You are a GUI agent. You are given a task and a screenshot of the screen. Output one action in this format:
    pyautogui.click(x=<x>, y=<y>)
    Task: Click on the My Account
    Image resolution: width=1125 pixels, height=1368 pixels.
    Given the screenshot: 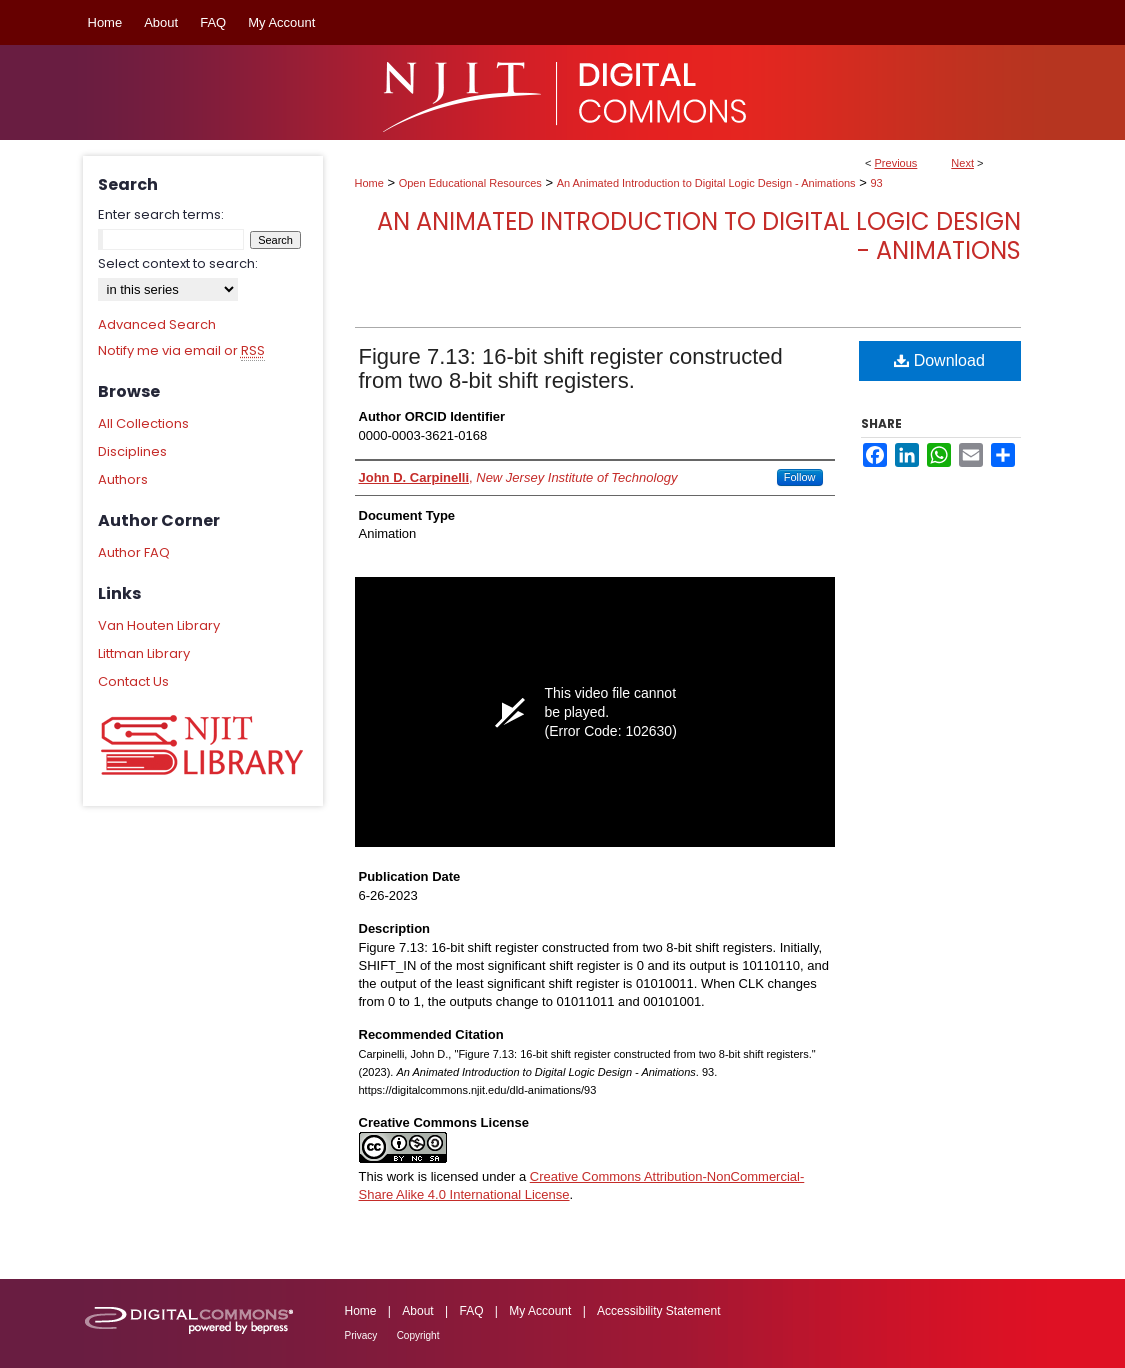 What is the action you would take?
    pyautogui.click(x=540, y=1311)
    